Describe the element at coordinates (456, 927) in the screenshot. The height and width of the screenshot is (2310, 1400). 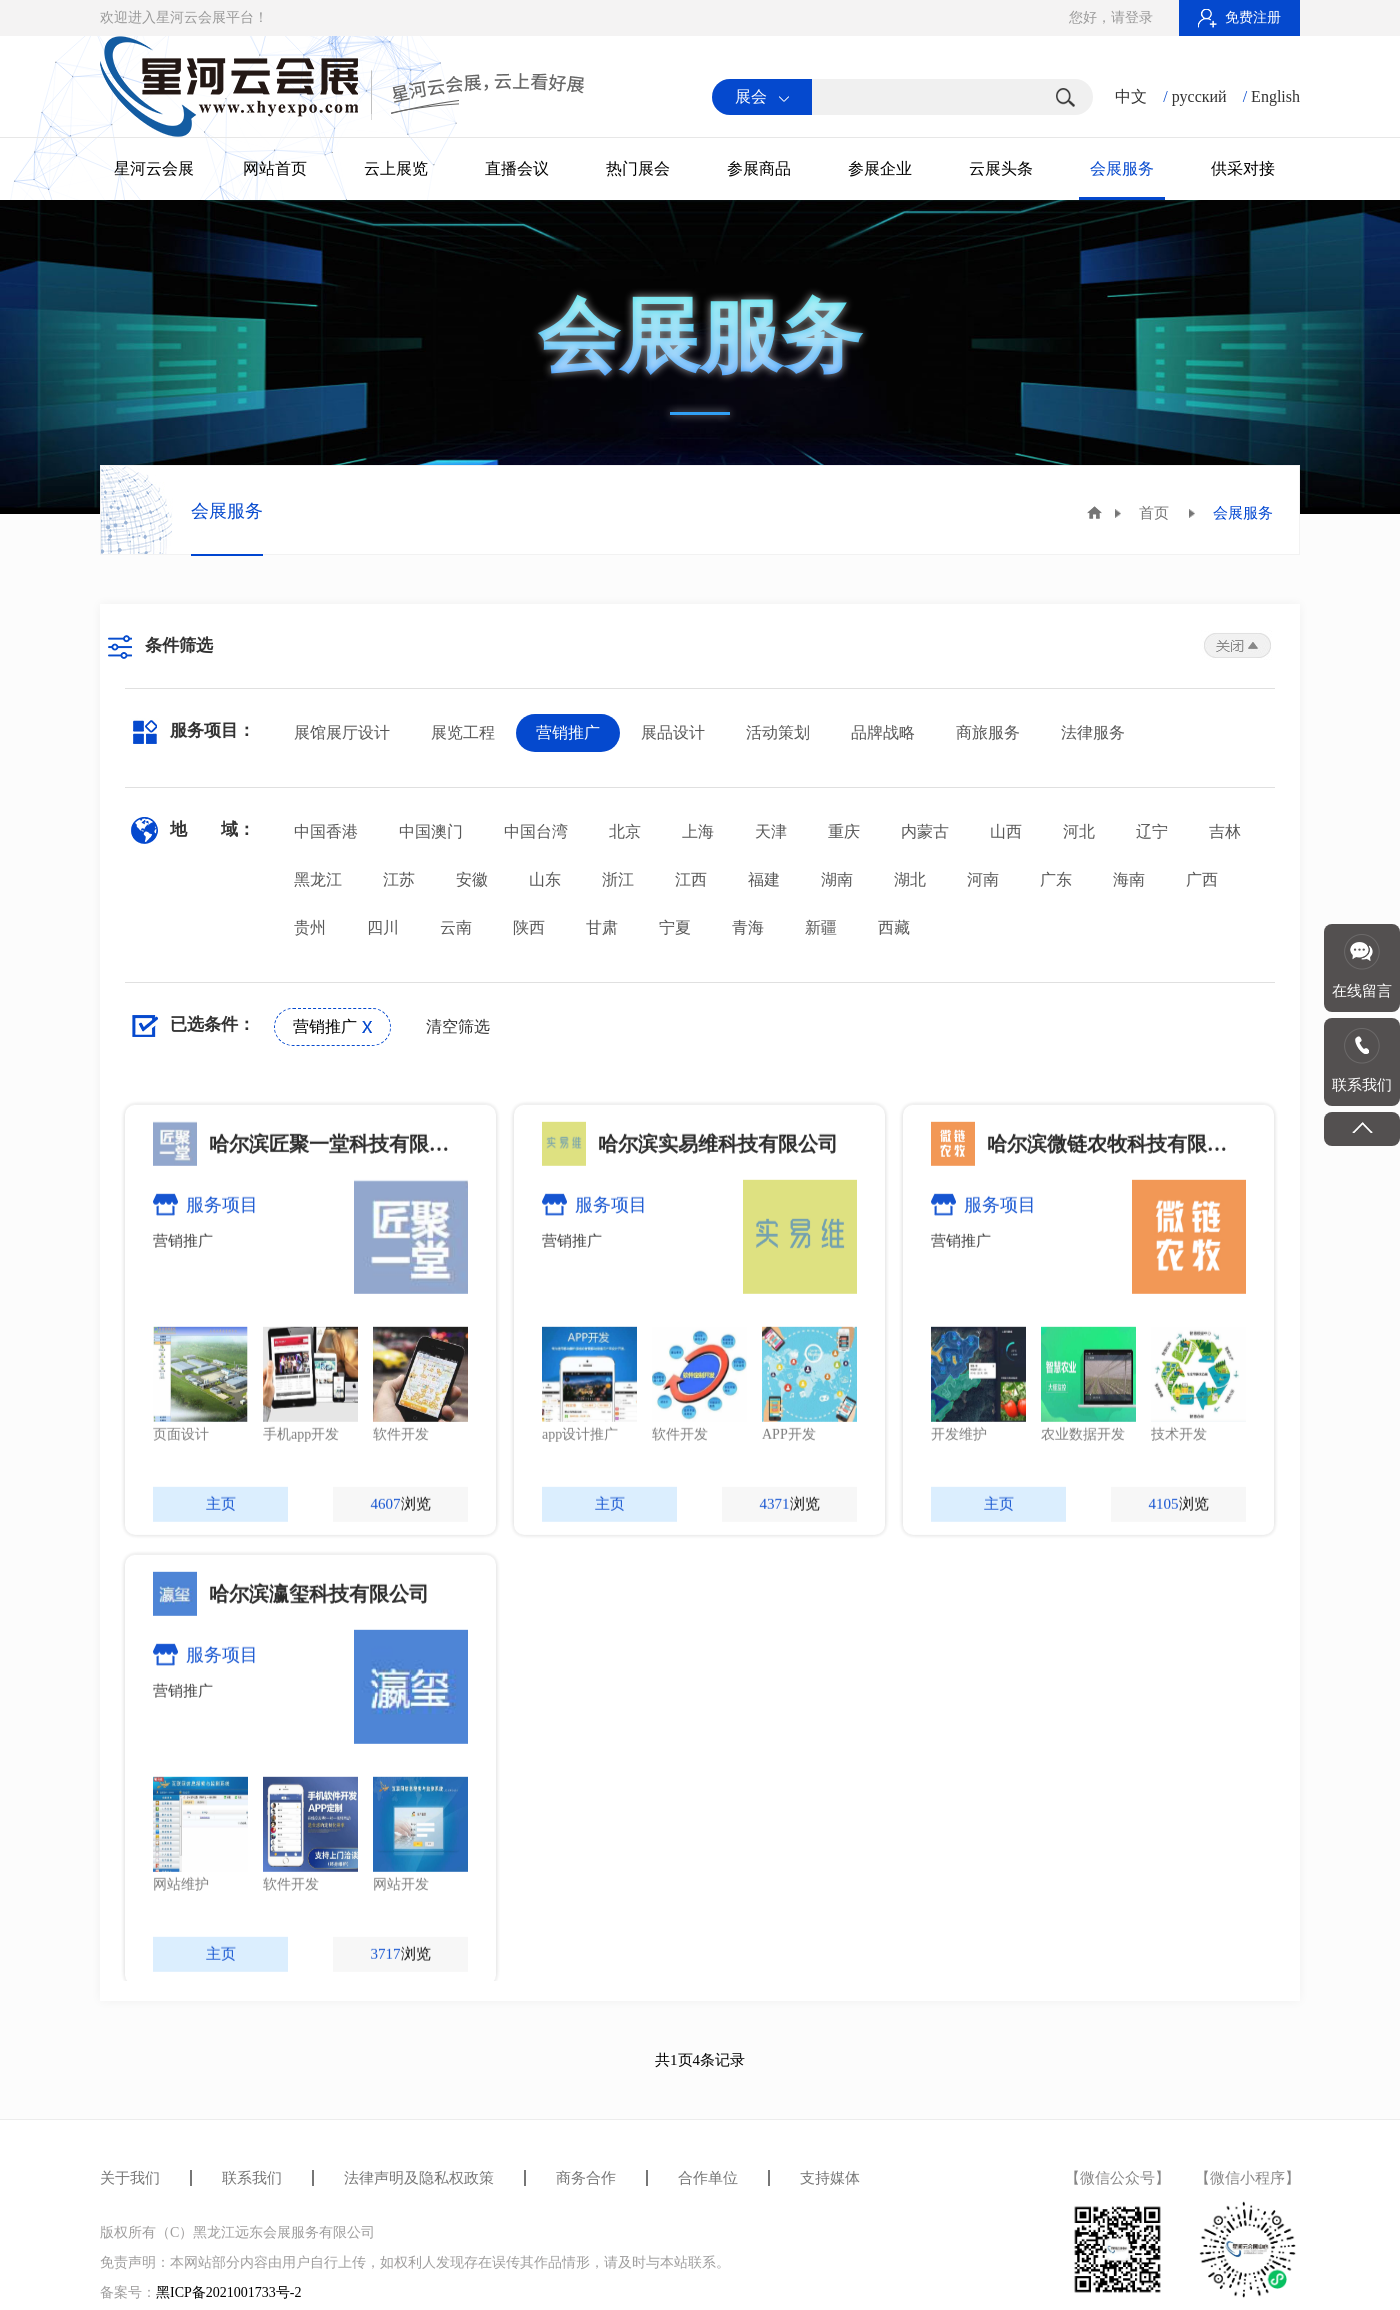
I see `云南` at that location.